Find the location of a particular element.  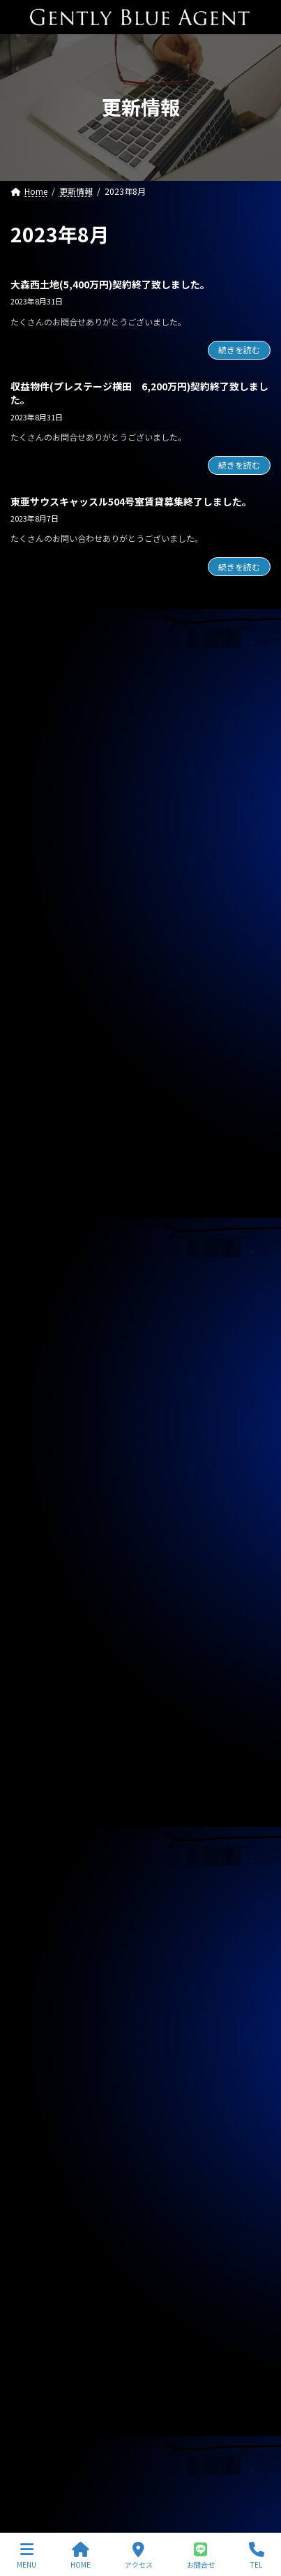

2026年3月 is located at coordinates (39, 1473).